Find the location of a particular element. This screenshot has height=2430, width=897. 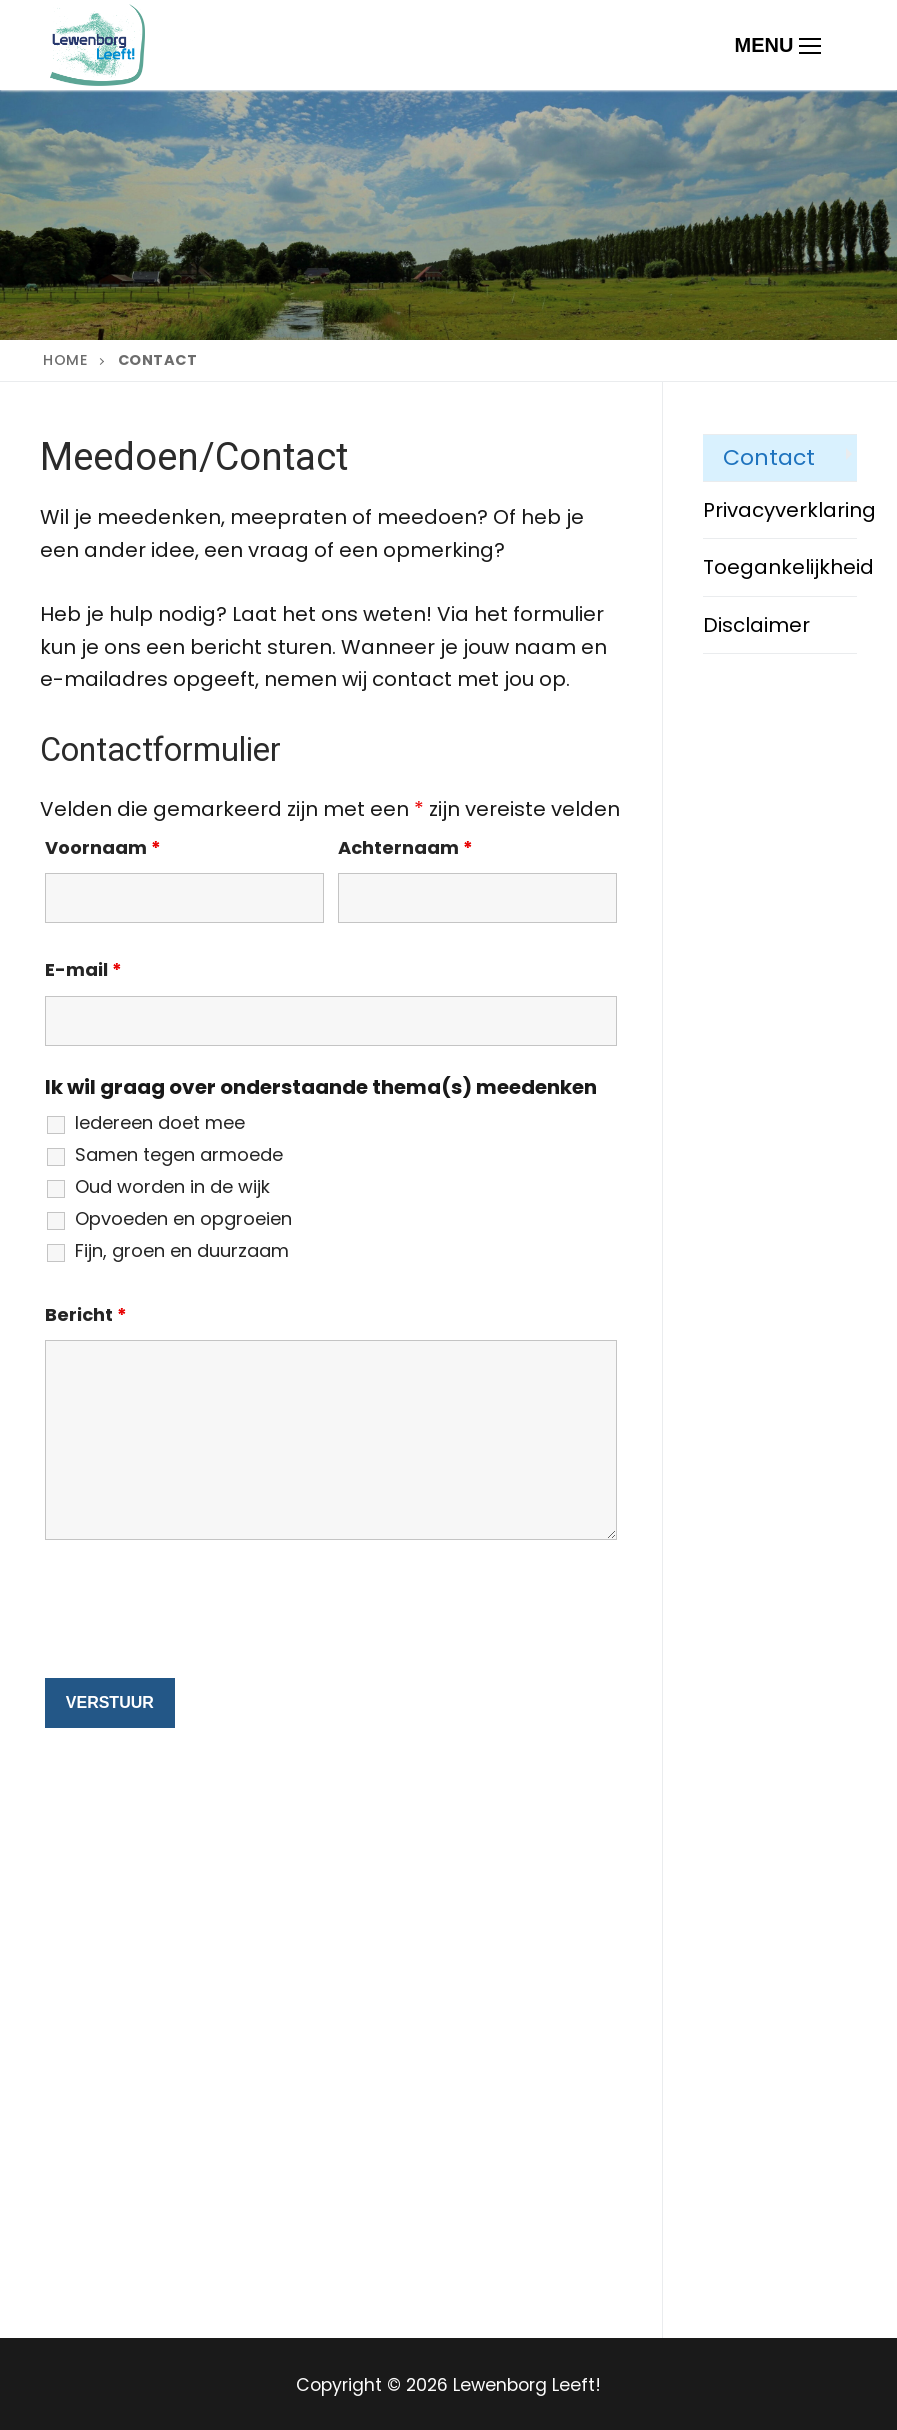

Samen tegen armoede is located at coordinates (179, 1155).